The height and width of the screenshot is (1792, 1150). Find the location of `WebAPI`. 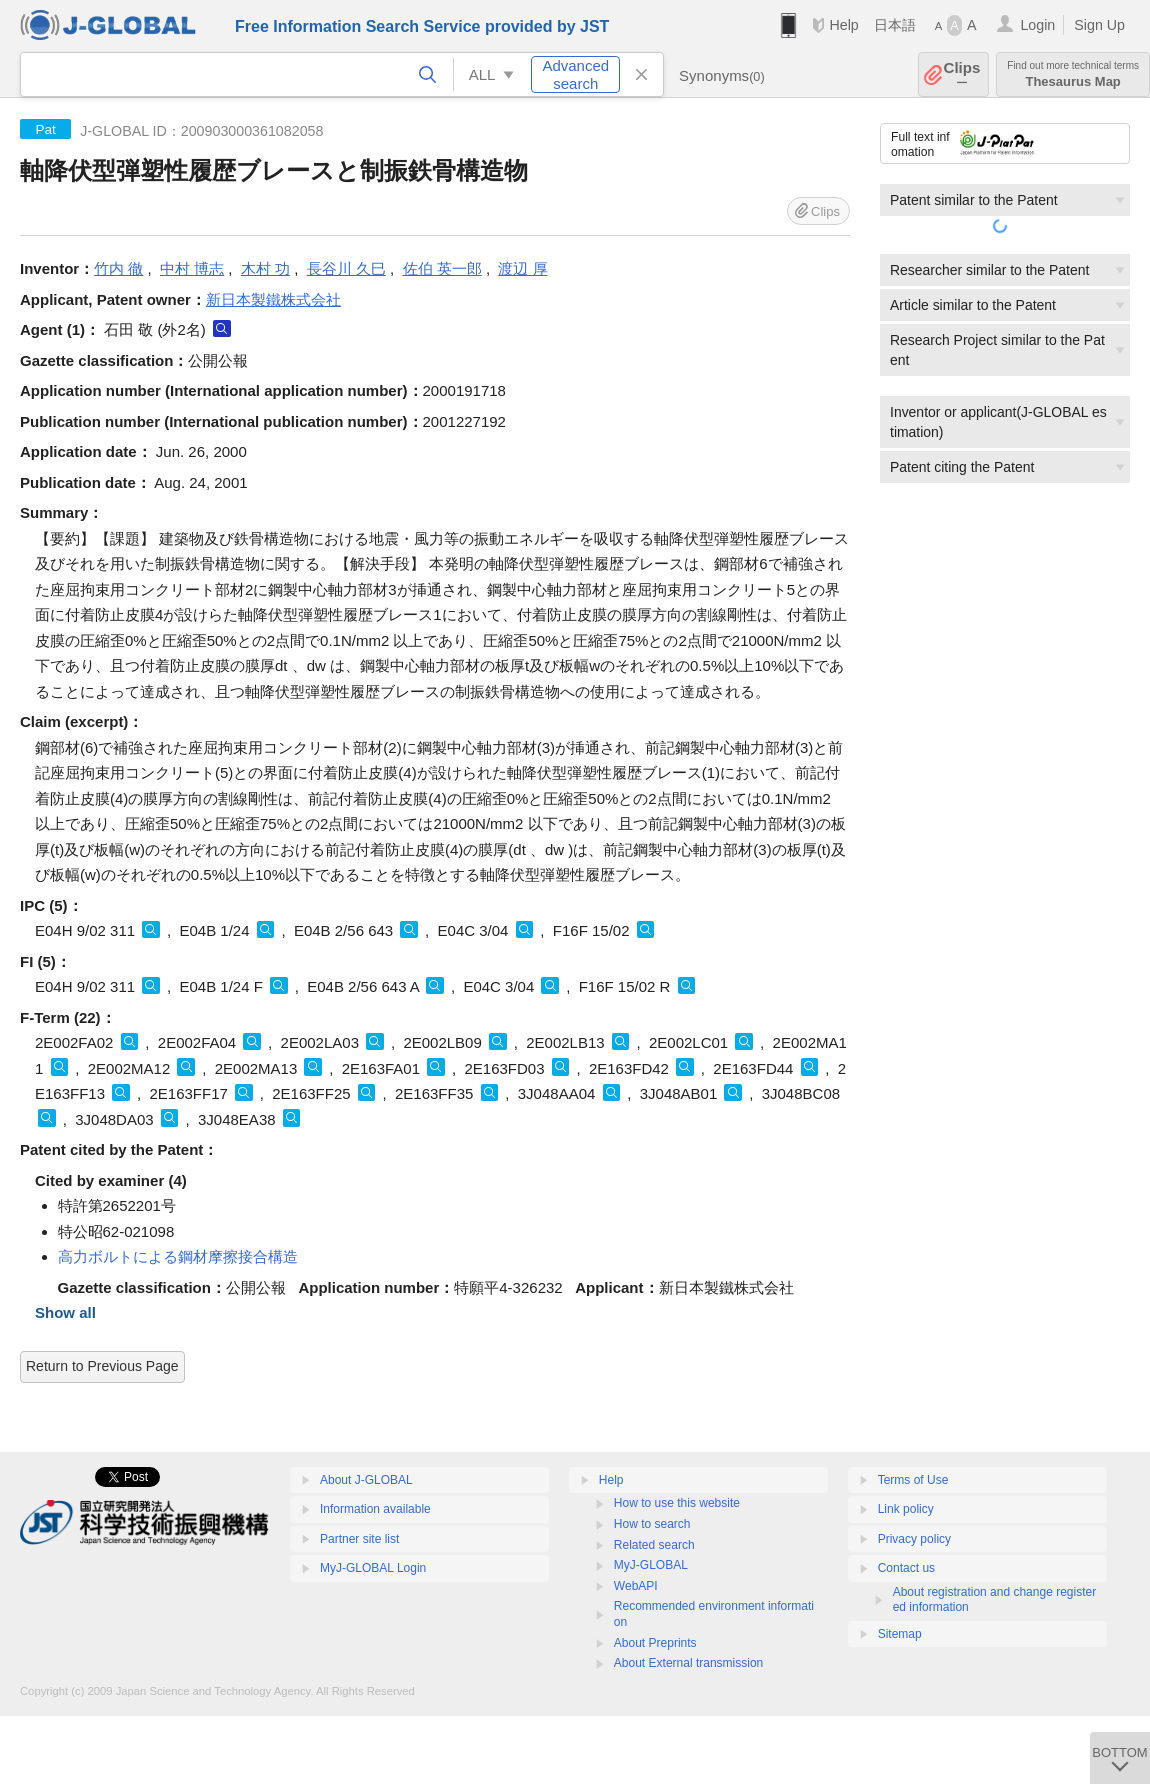

WebAPI is located at coordinates (636, 1586).